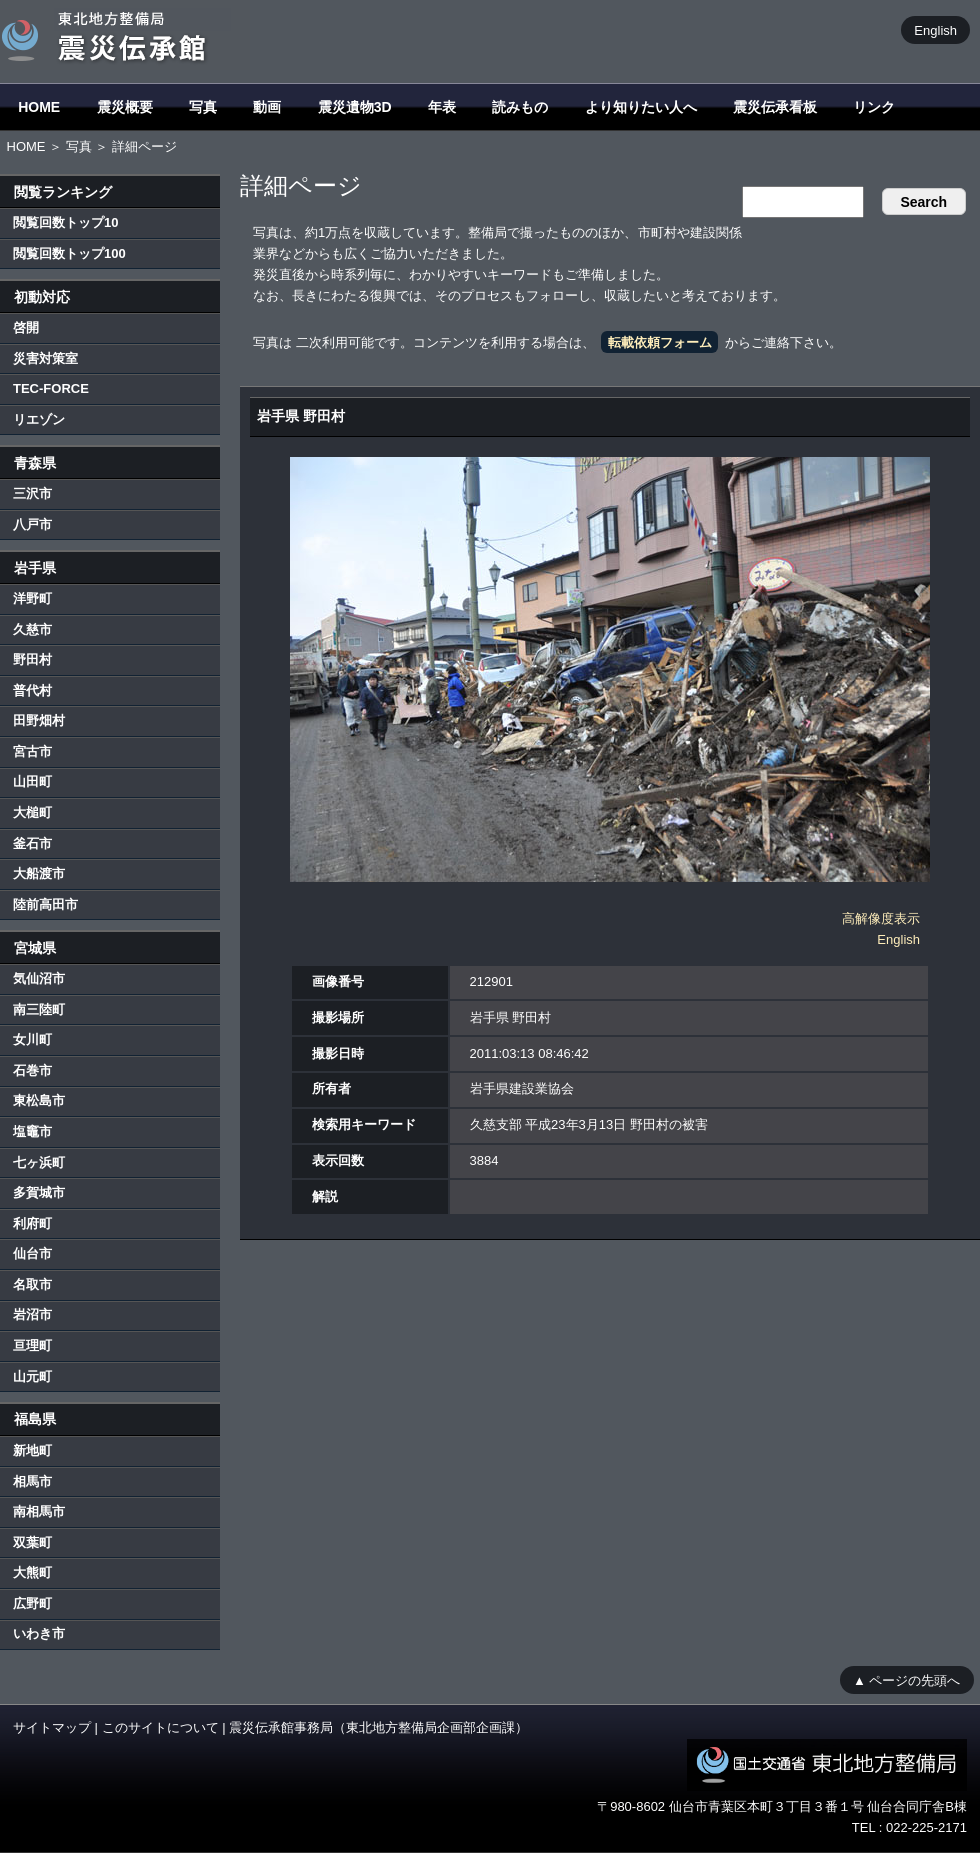 The image size is (980, 1853). I want to click on このサイトについて, so click(160, 1727).